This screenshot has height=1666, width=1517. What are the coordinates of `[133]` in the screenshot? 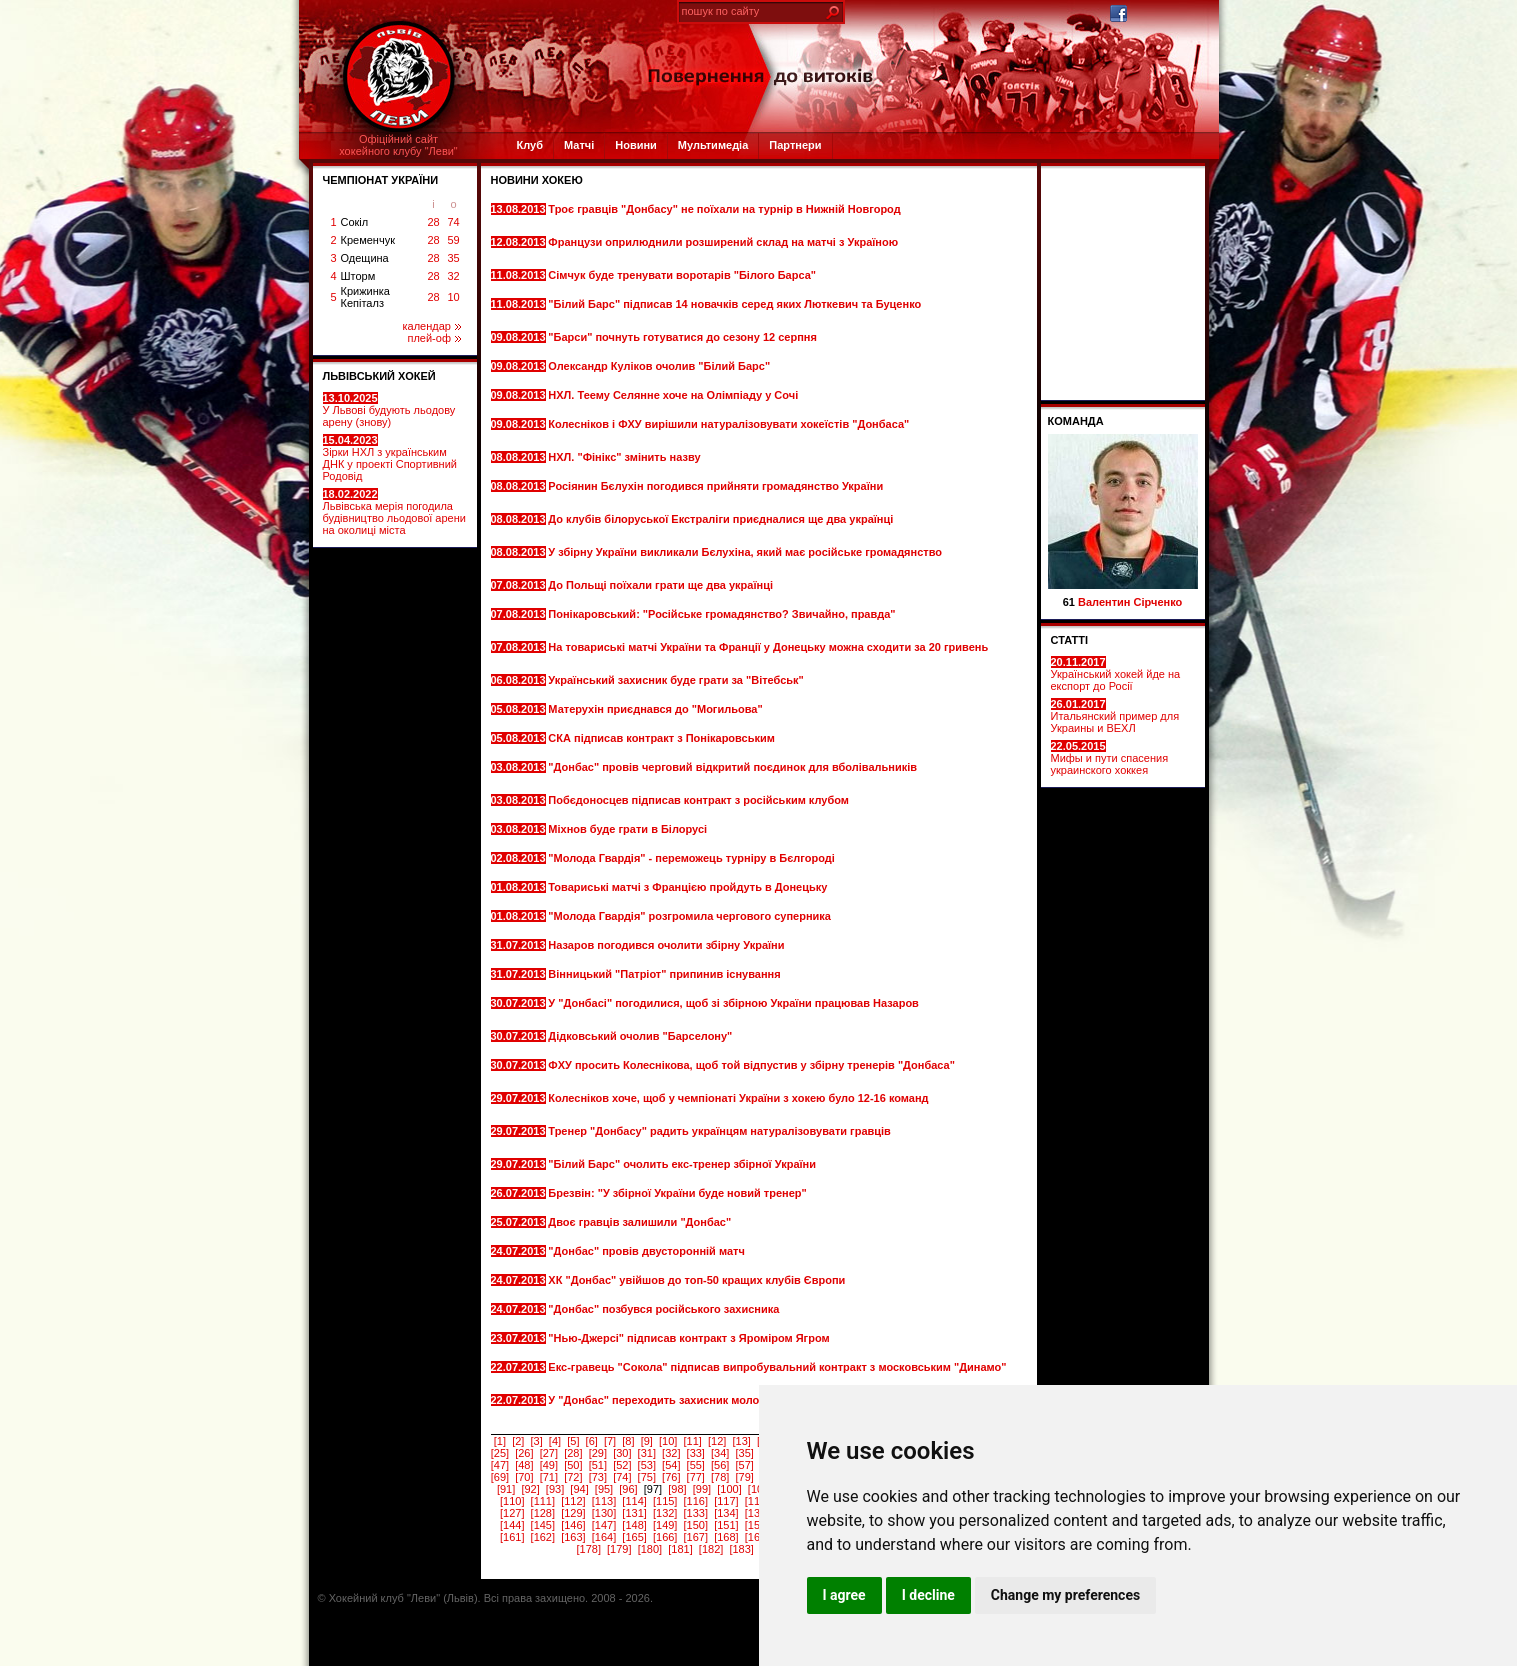 It's located at (696, 1513).